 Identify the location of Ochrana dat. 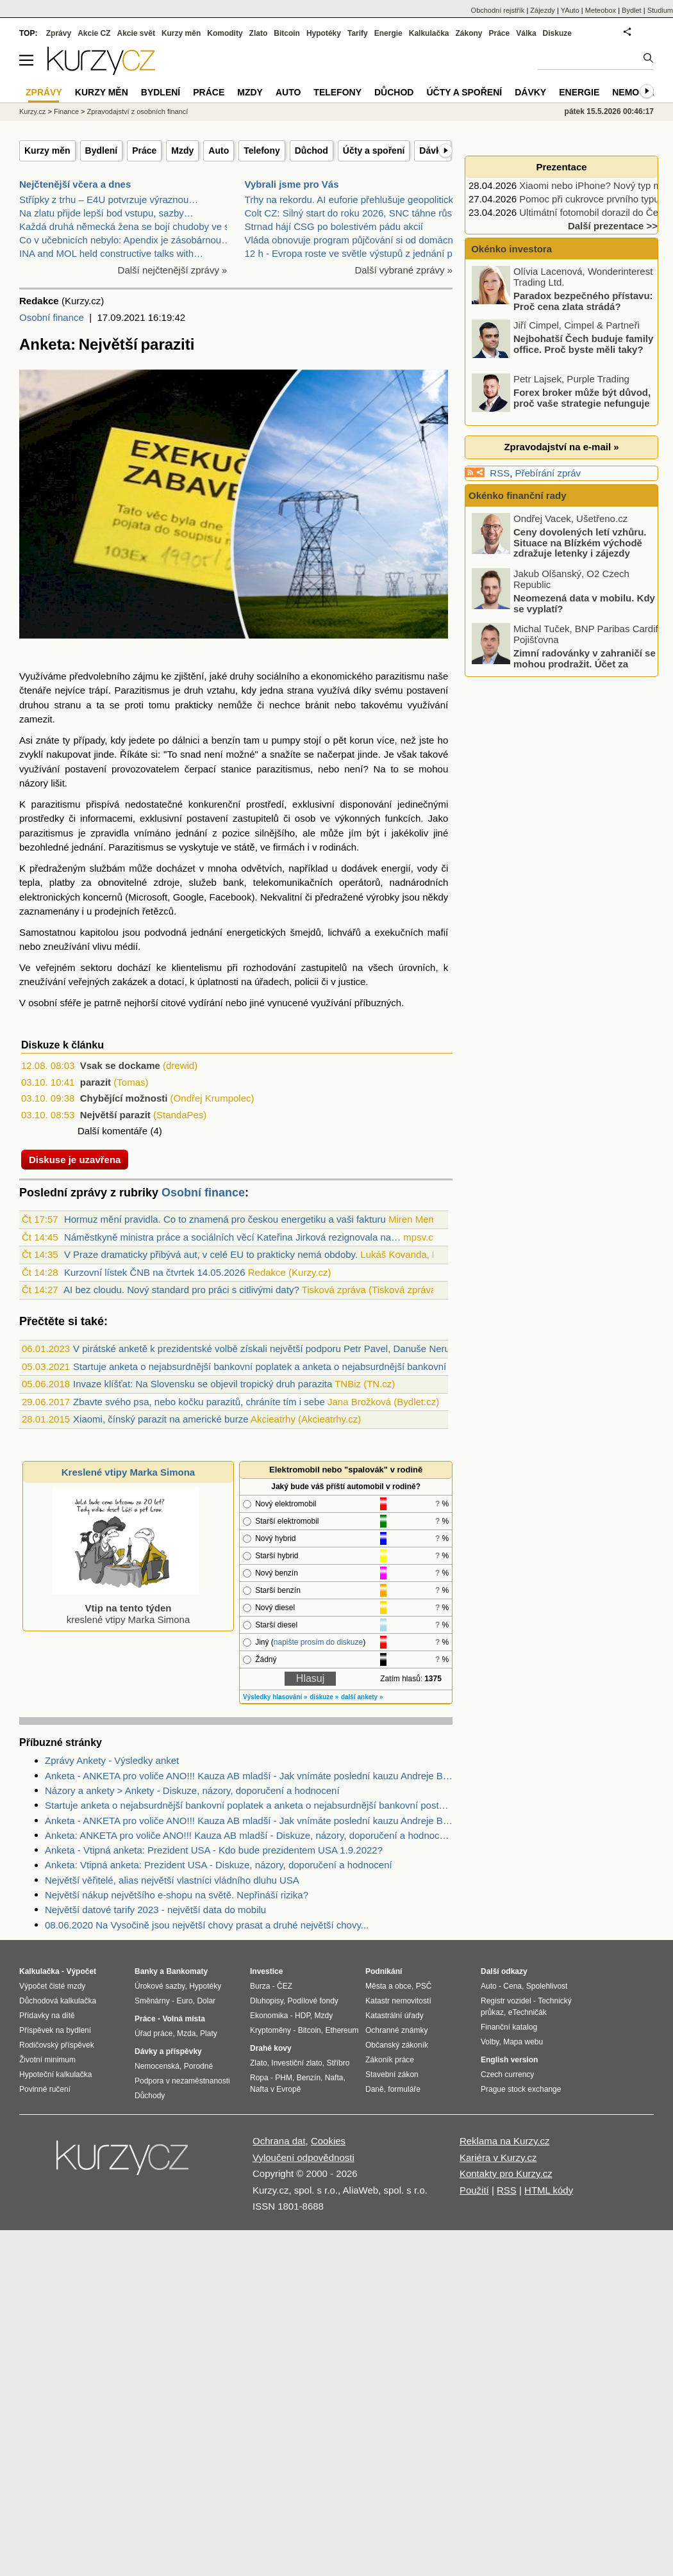
(279, 2140).